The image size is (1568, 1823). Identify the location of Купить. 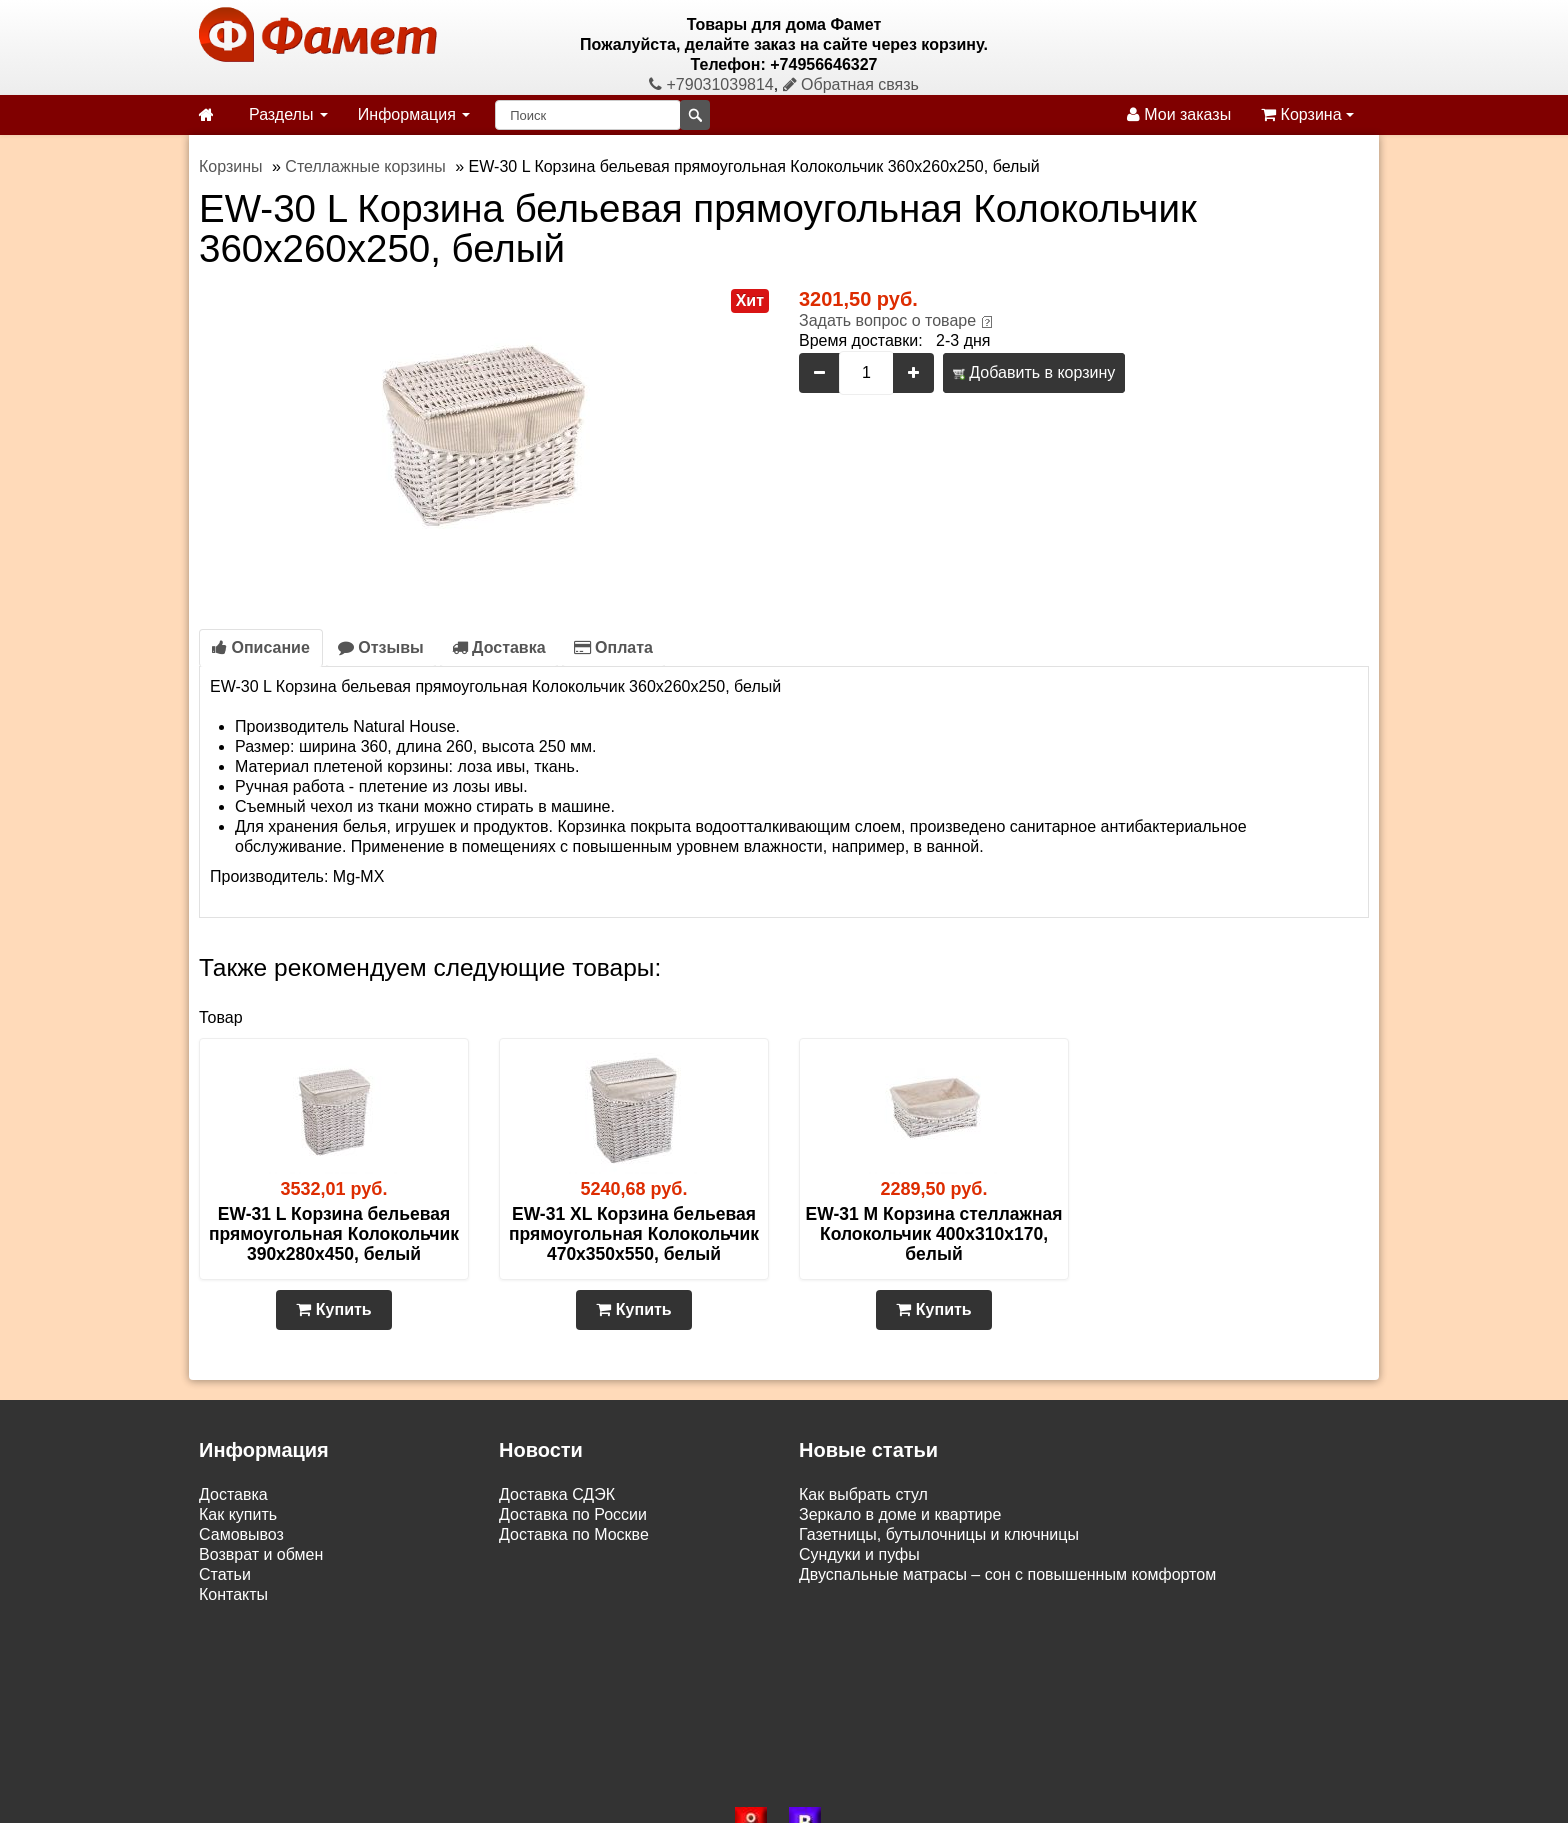
(333, 1309).